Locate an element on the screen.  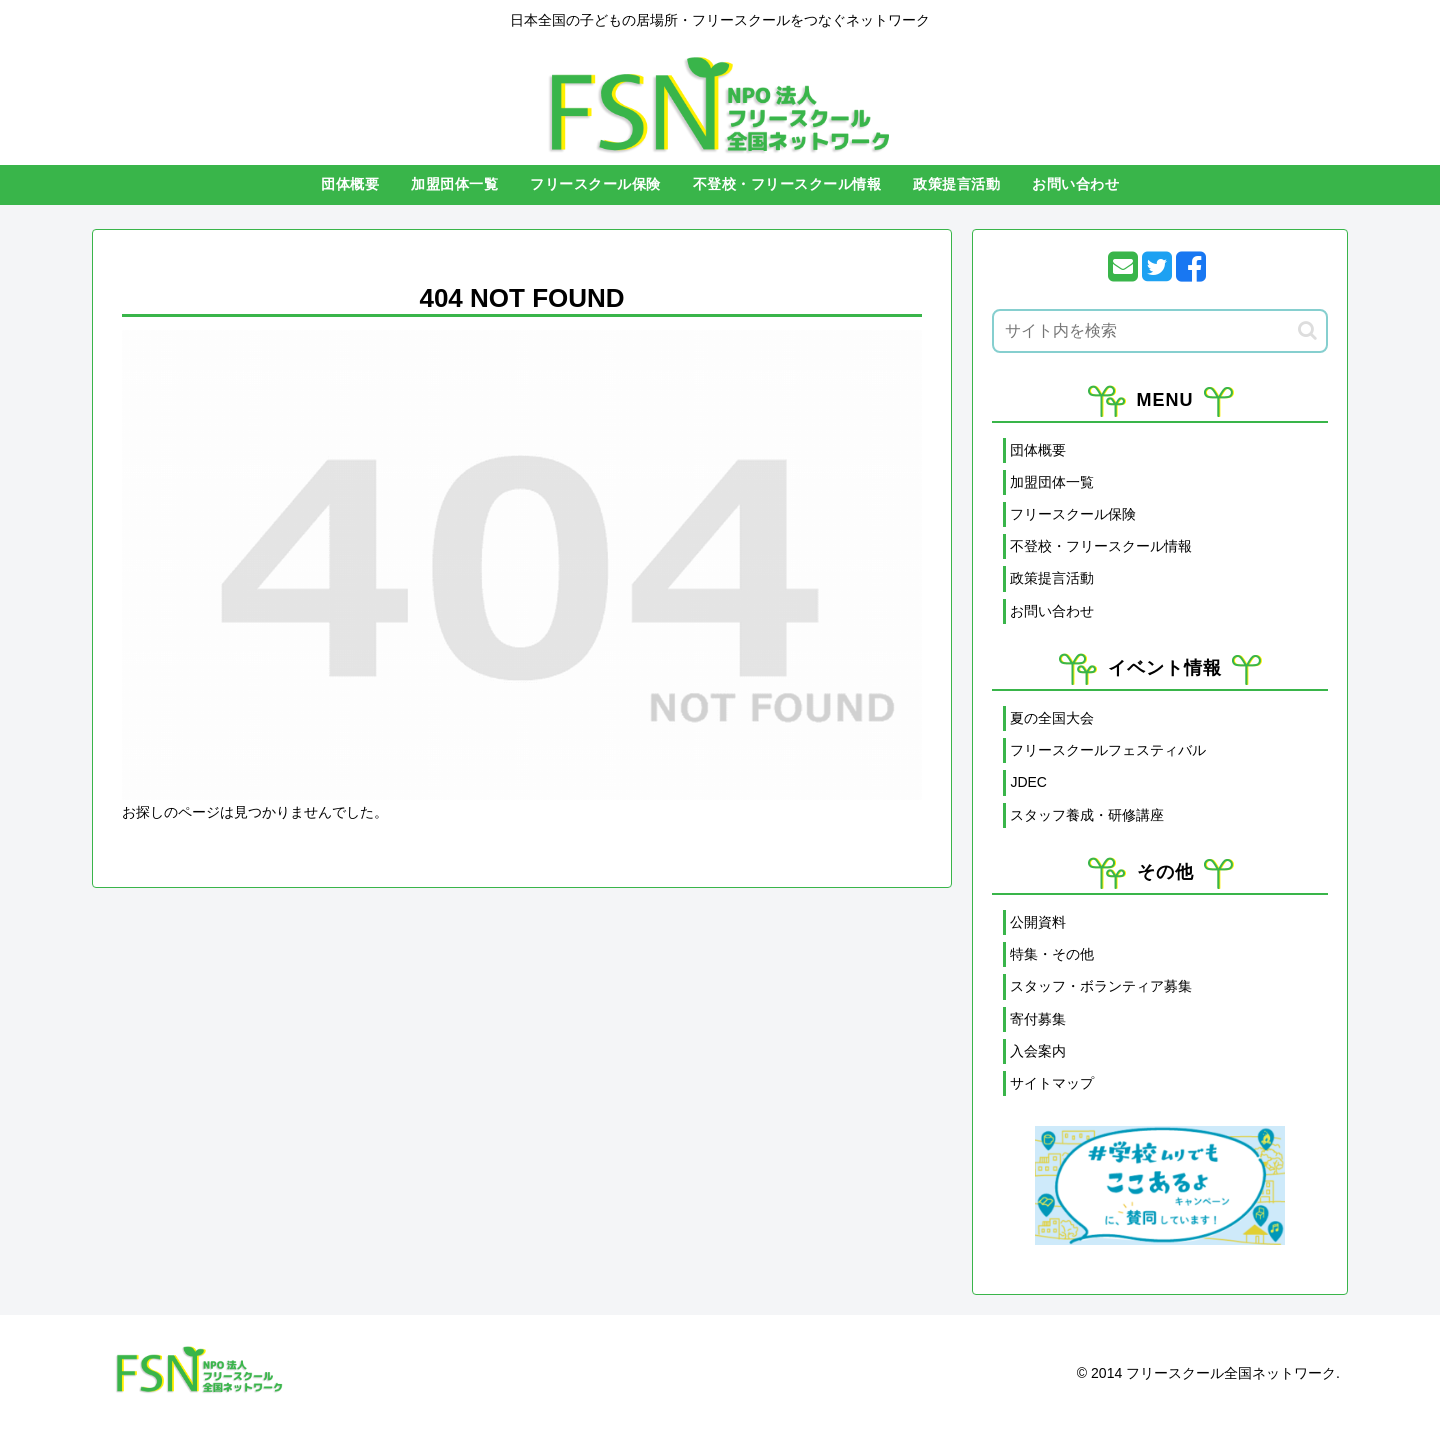
サイトマップ is located at coordinates (1052, 1083).